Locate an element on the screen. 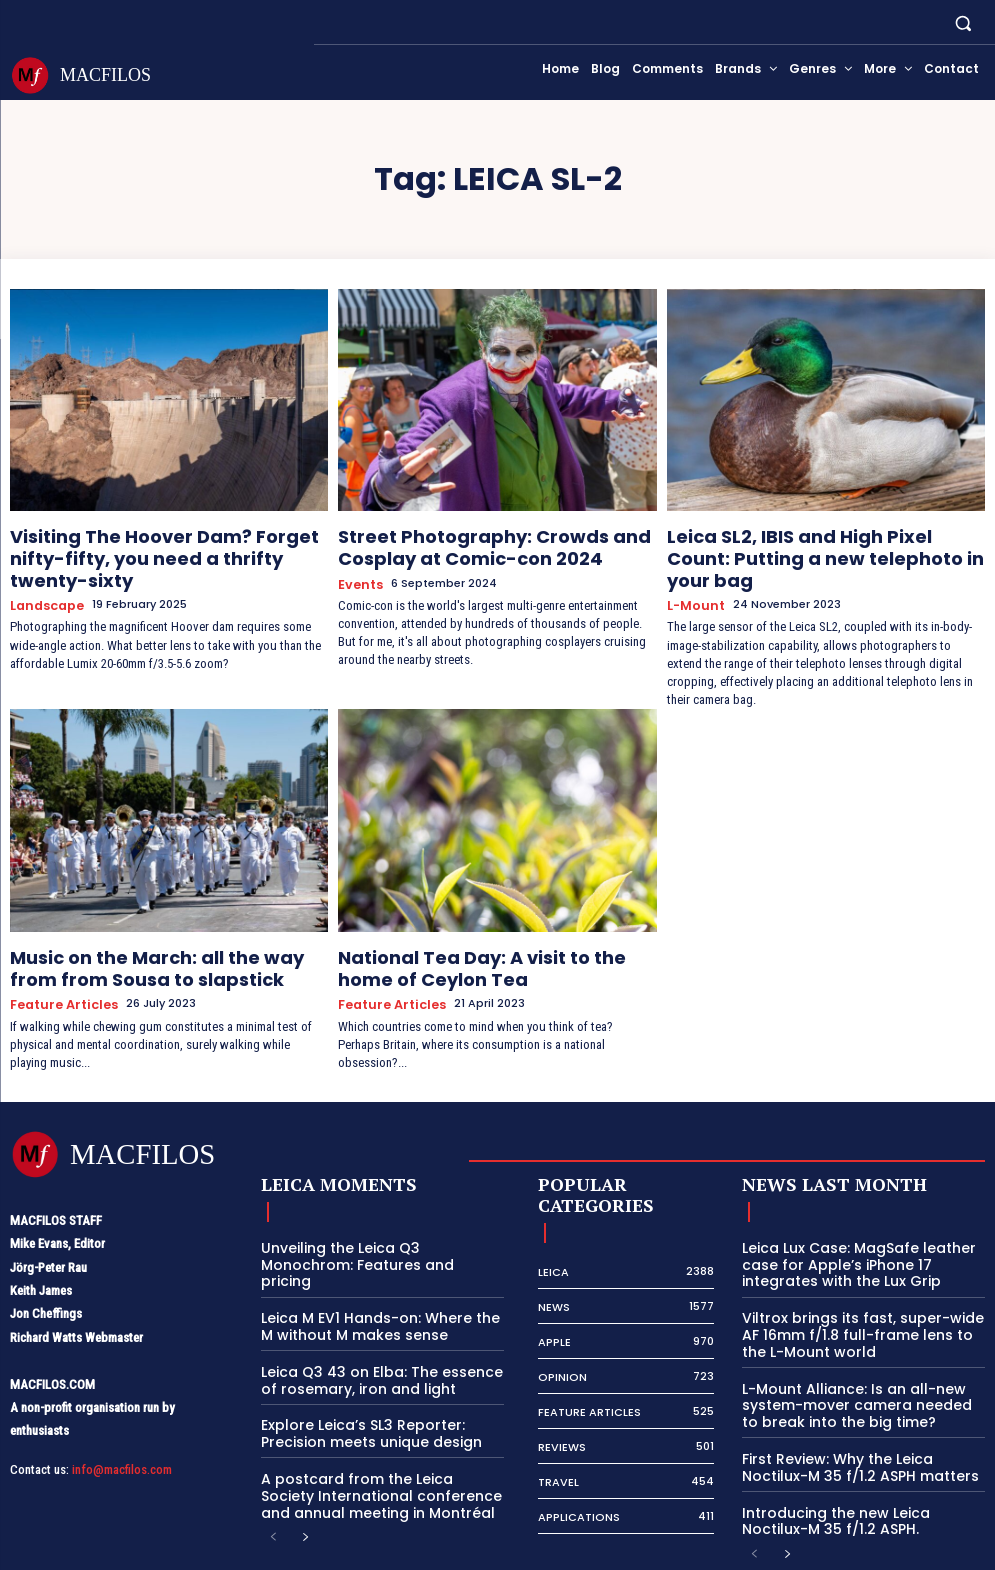 This screenshot has height=1570, width=995. Unveiling the Leica Q3 Monochrom: Features and pricing is located at coordinates (376, 1212).